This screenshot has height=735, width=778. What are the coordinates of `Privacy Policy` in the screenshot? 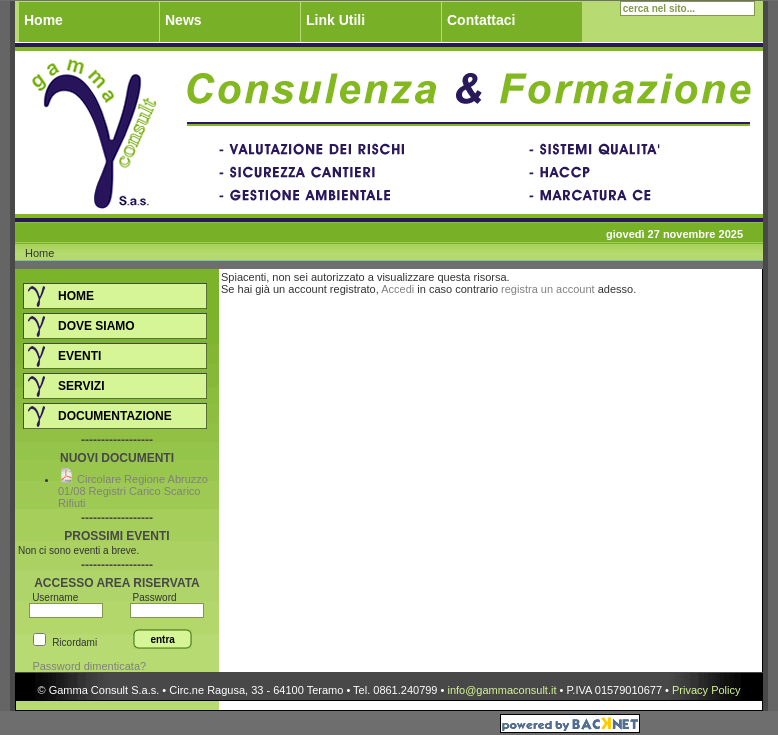 It's located at (706, 690).